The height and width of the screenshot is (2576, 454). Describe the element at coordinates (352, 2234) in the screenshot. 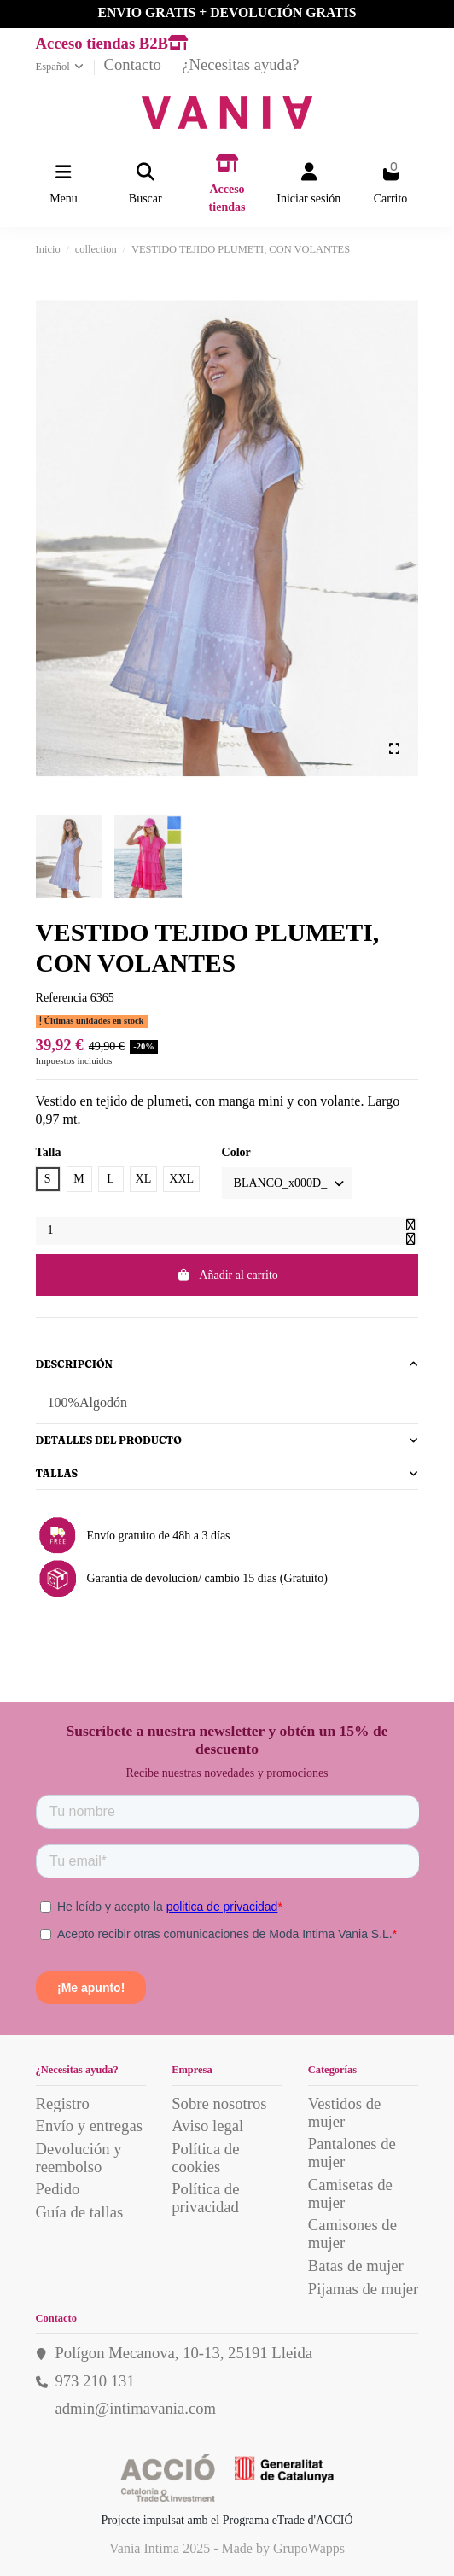

I see `Camisones de mujer` at that location.